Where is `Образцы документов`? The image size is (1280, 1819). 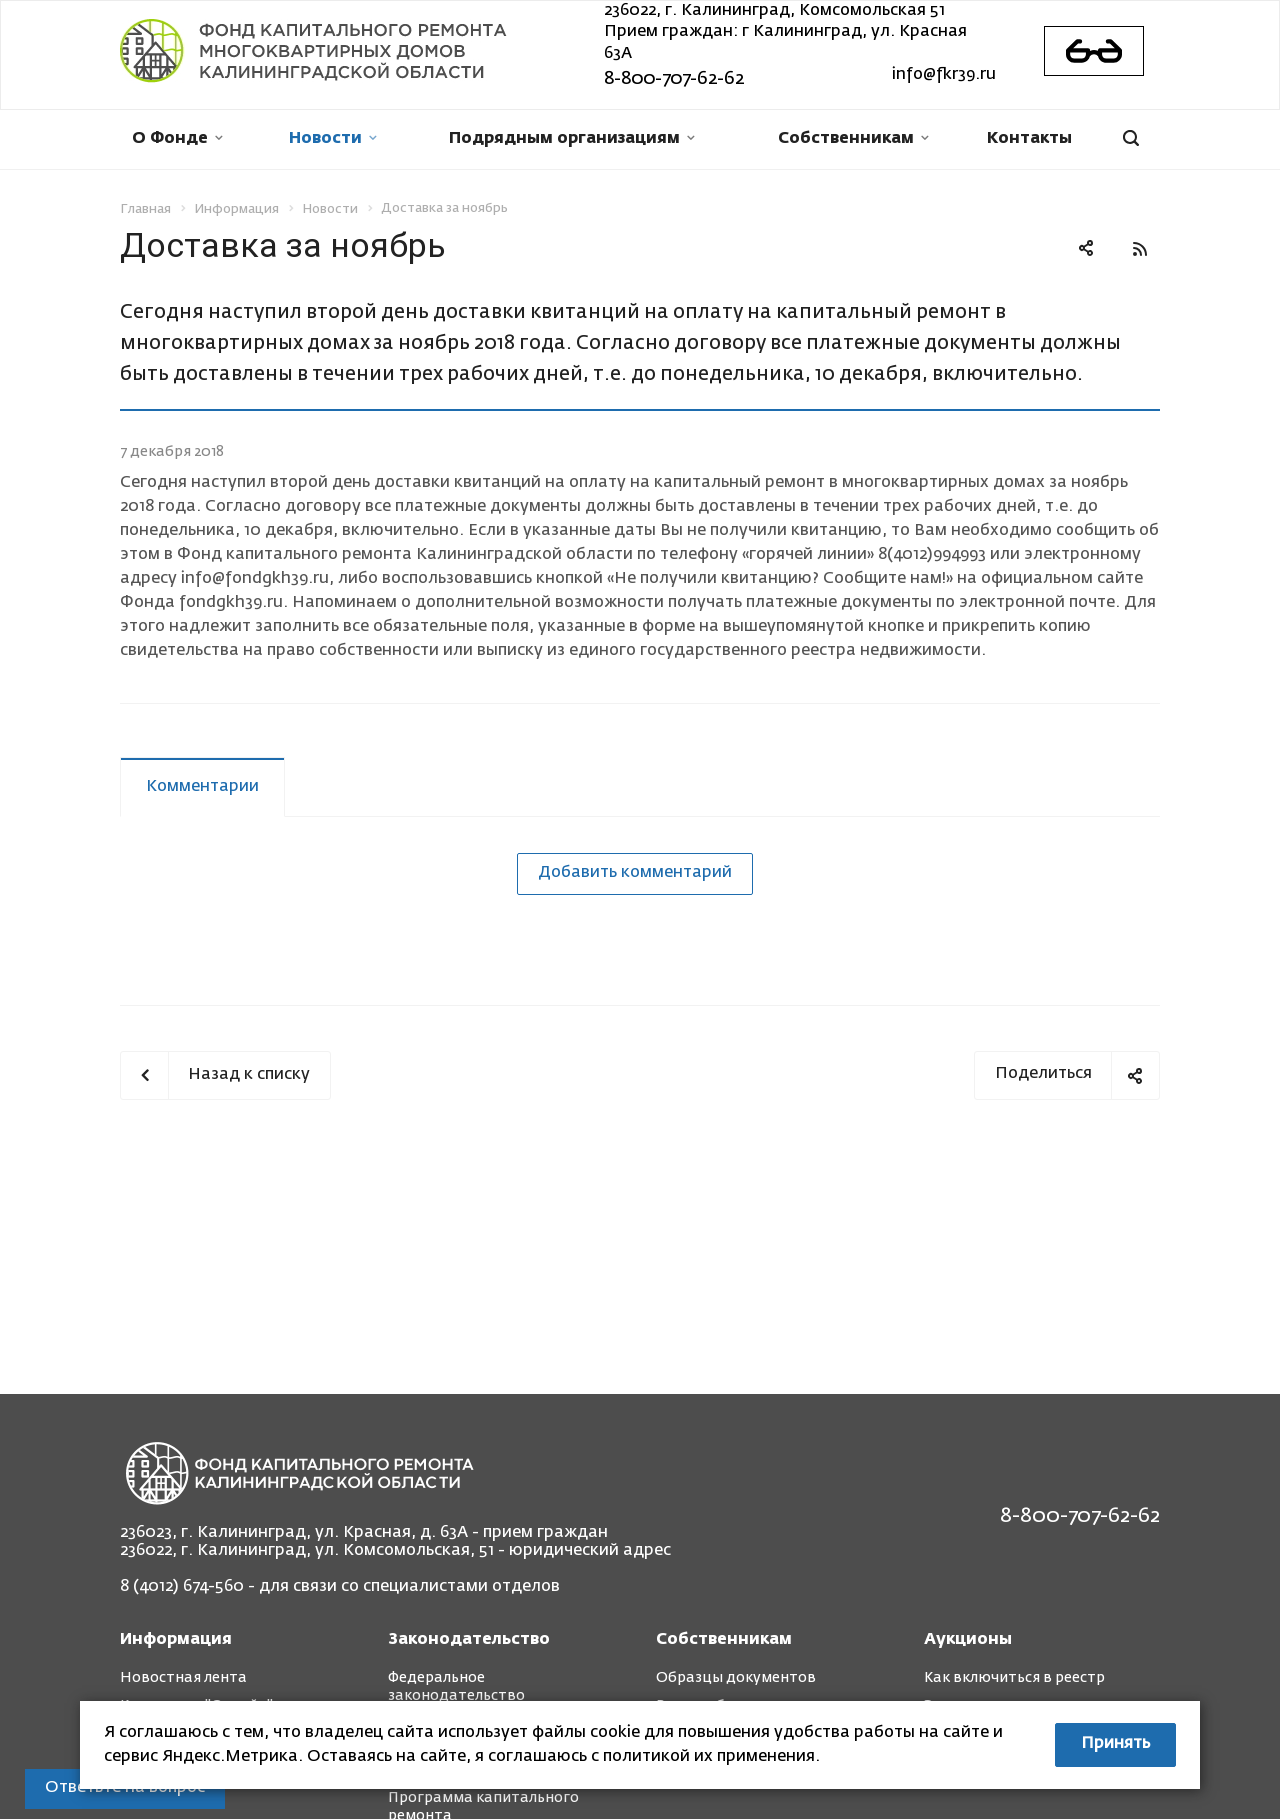 Образцы документов is located at coordinates (736, 1678).